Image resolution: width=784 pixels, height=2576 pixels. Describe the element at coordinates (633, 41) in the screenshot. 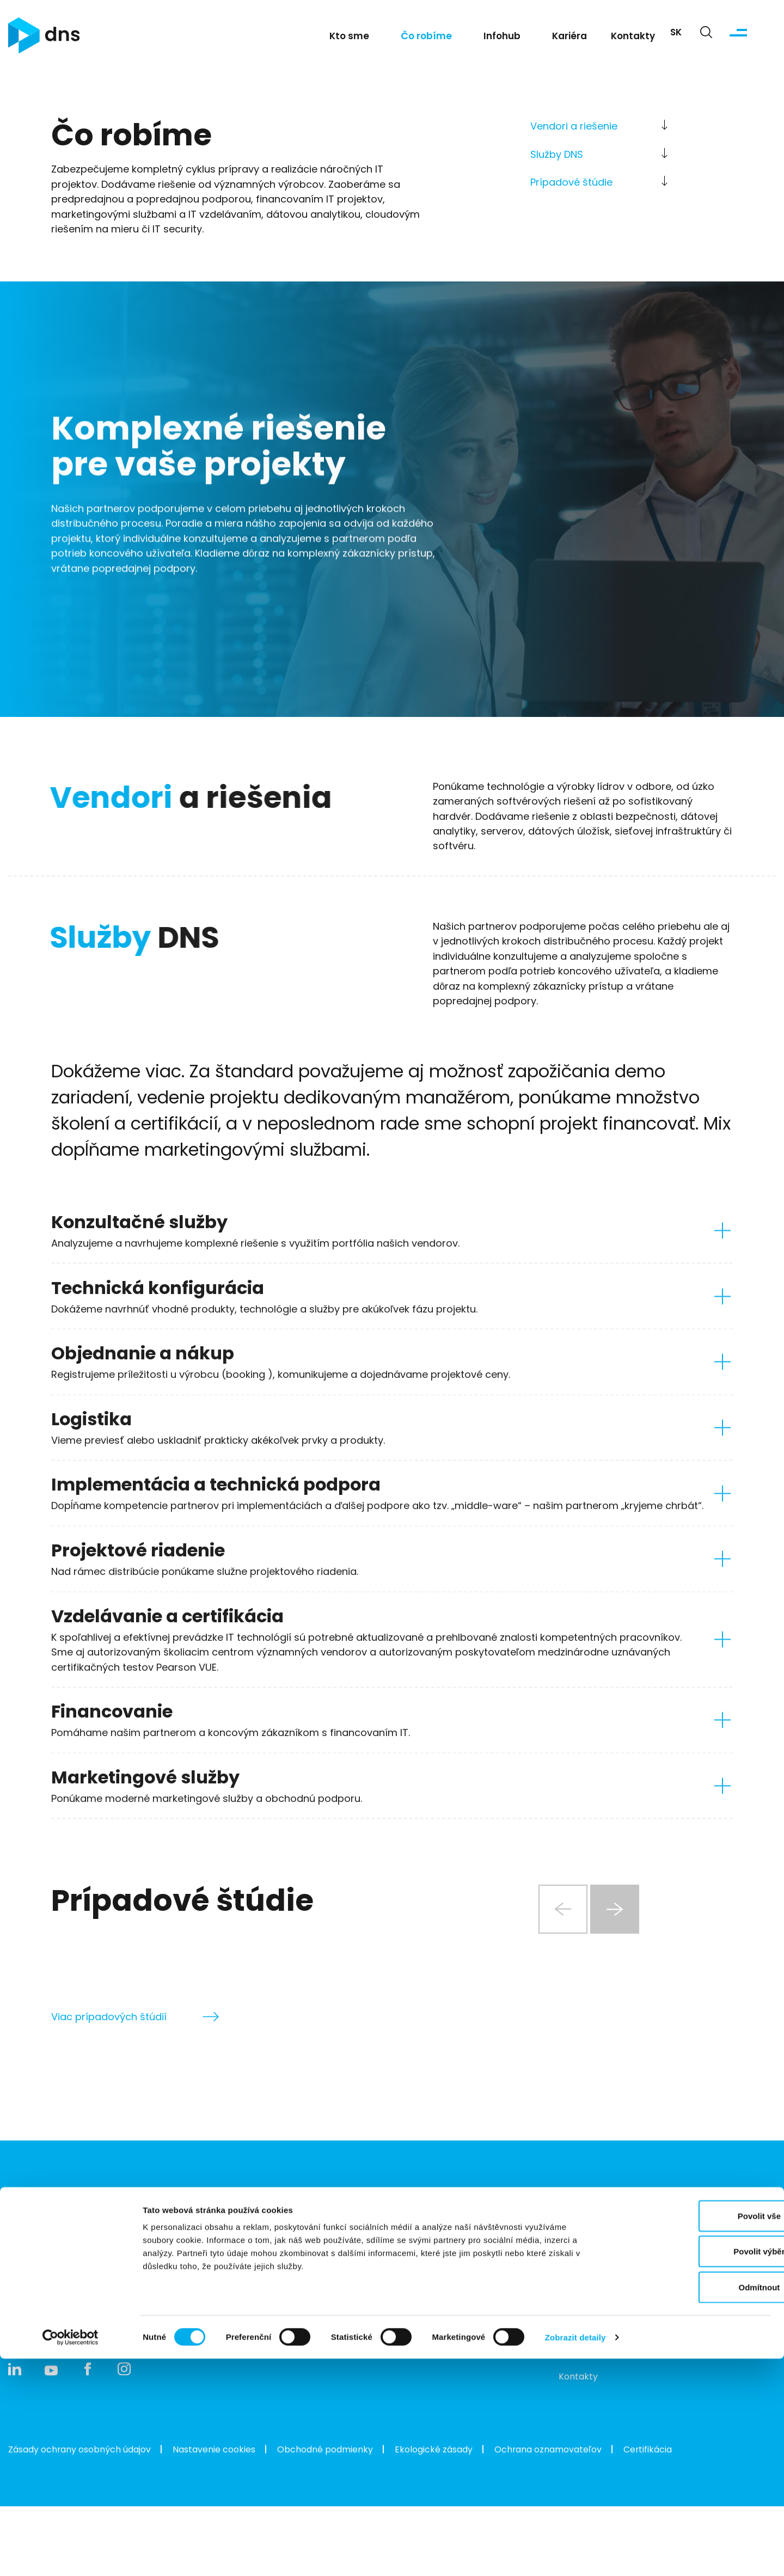

I see `Kontakty` at that location.